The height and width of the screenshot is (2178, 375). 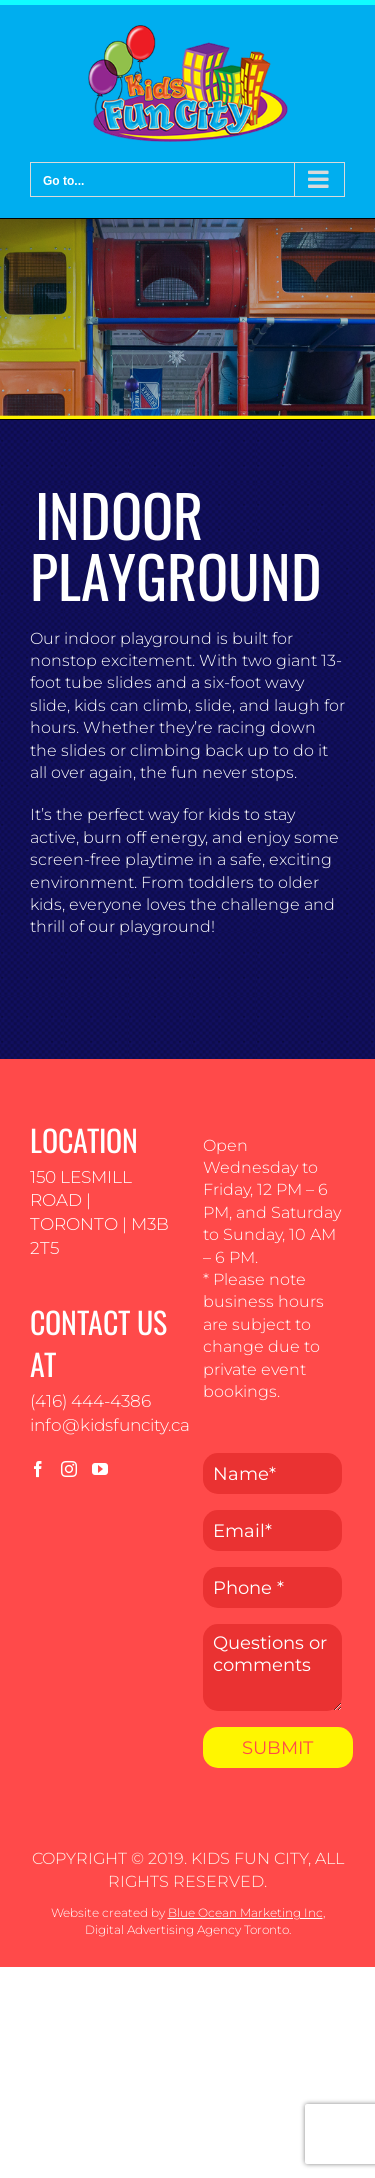 I want to click on Blue Ocean Marketing Inc, so click(x=245, y=1912).